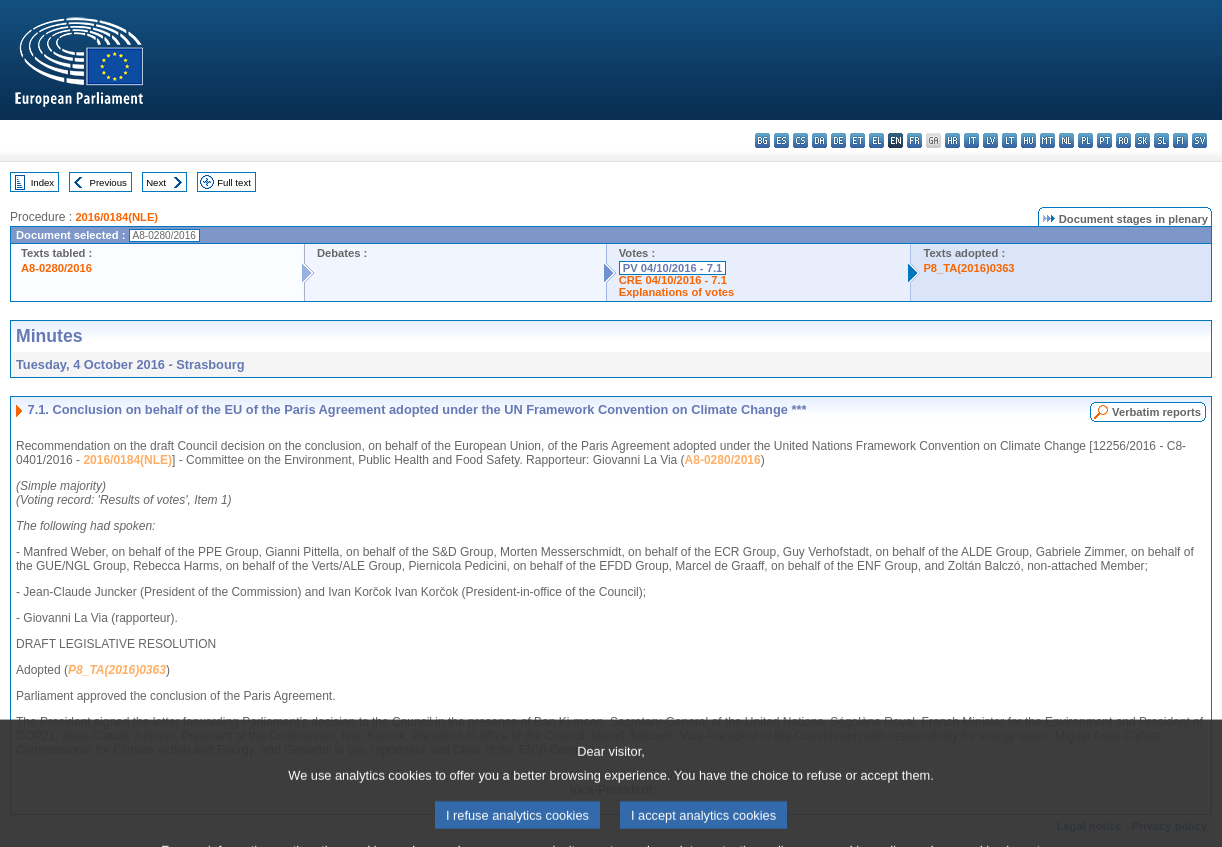 This screenshot has width=1222, height=847. What do you see at coordinates (952, 140) in the screenshot?
I see `hr - hrvatski` at bounding box center [952, 140].